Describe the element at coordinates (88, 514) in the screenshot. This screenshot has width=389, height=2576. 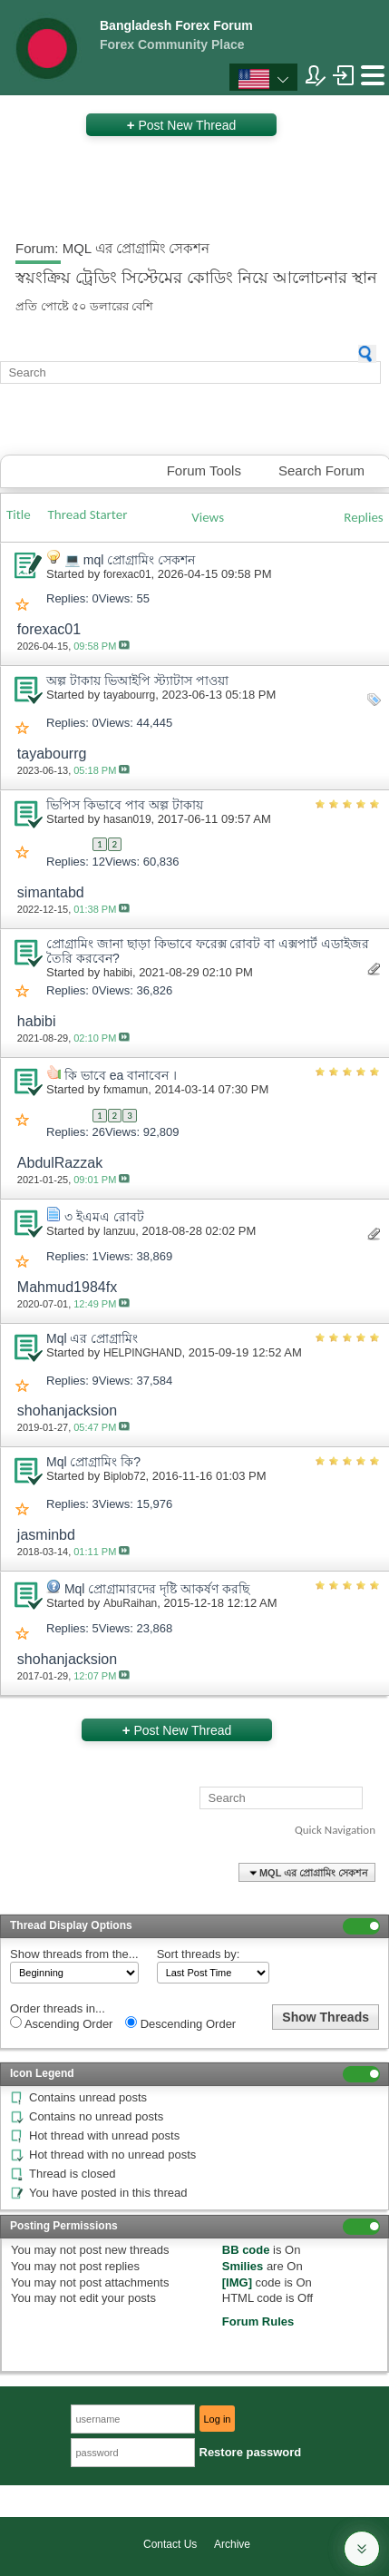
I see `Thread Starter` at that location.